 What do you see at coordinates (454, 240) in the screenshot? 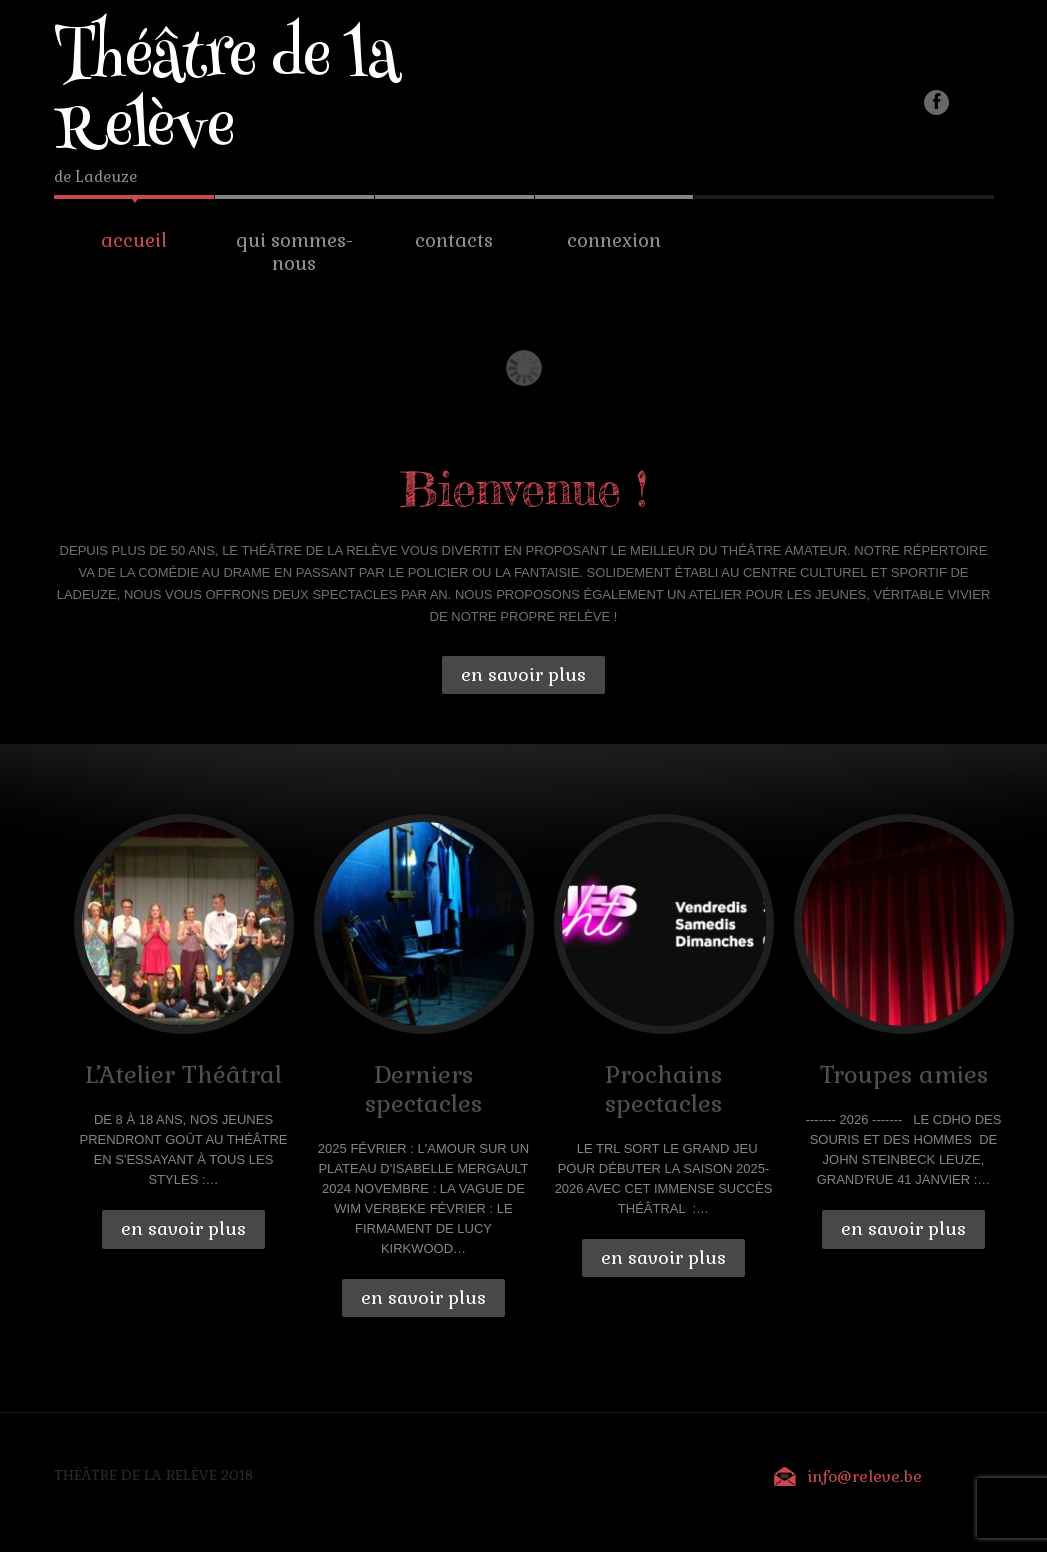
I see `Contacts` at bounding box center [454, 240].